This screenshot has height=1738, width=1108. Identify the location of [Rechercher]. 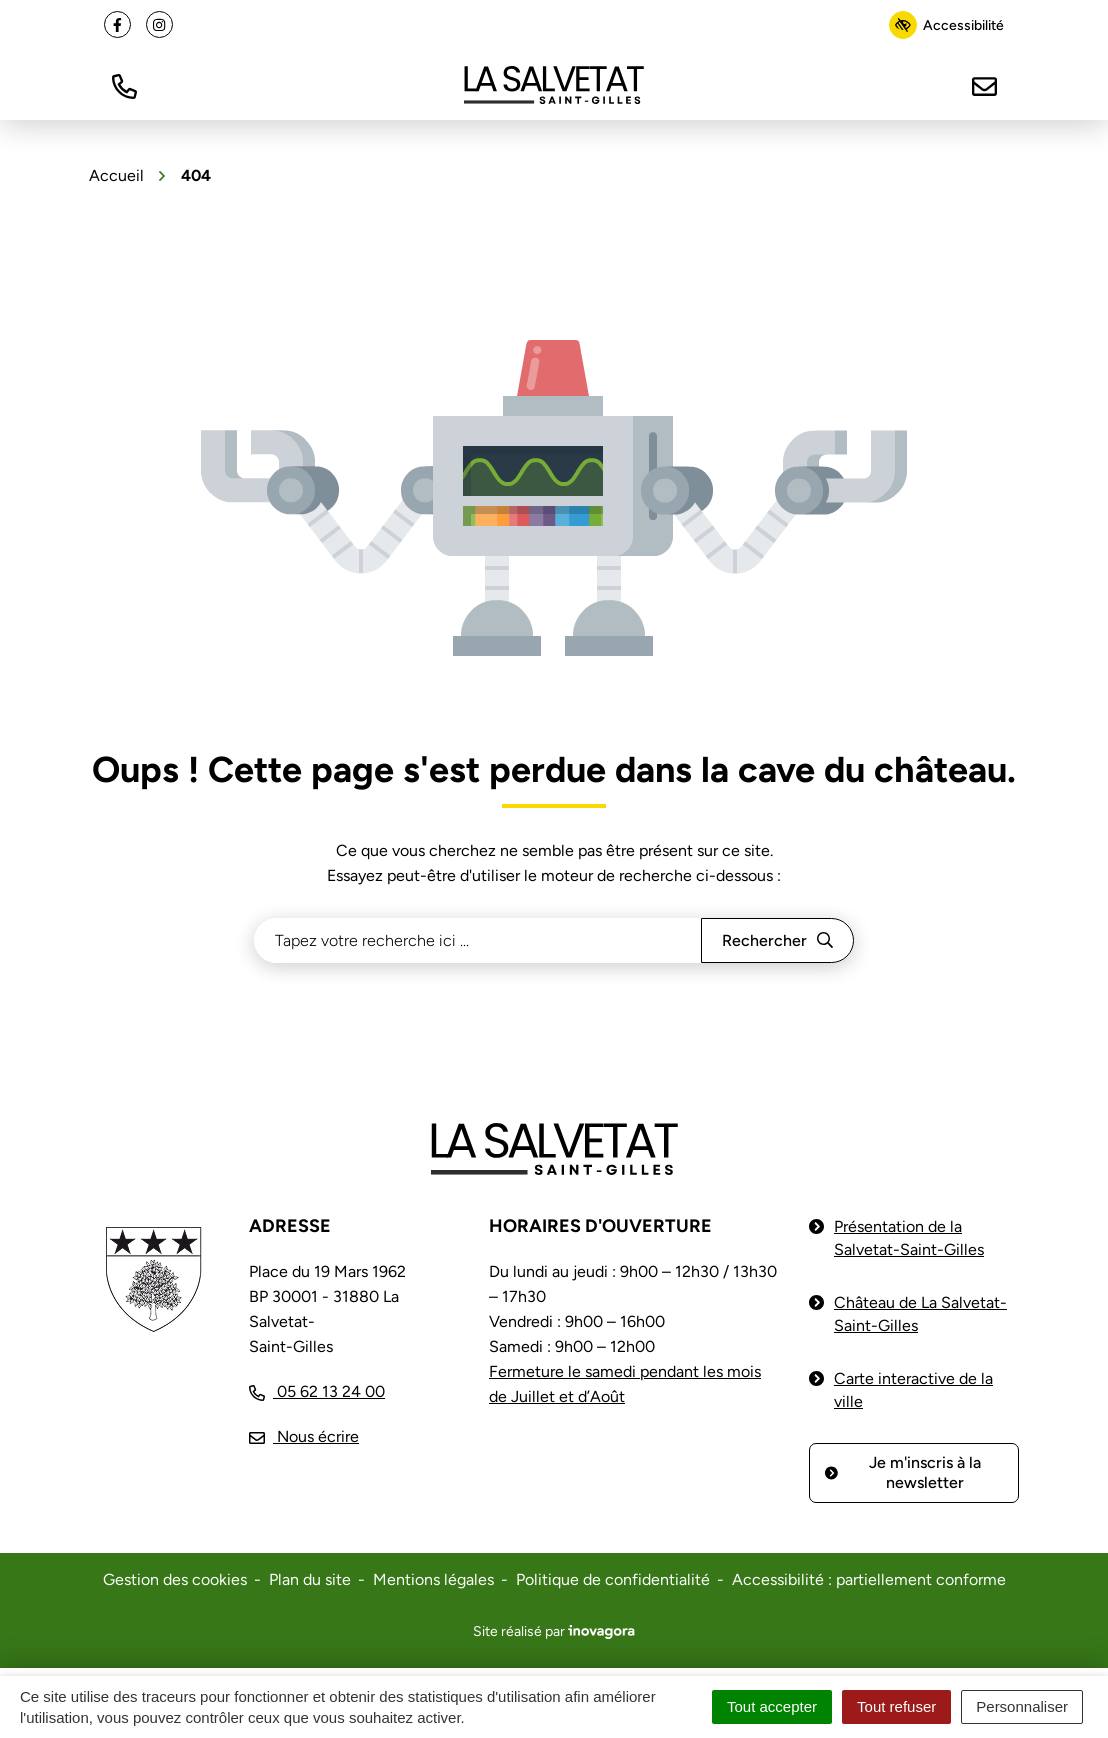
(777, 940).